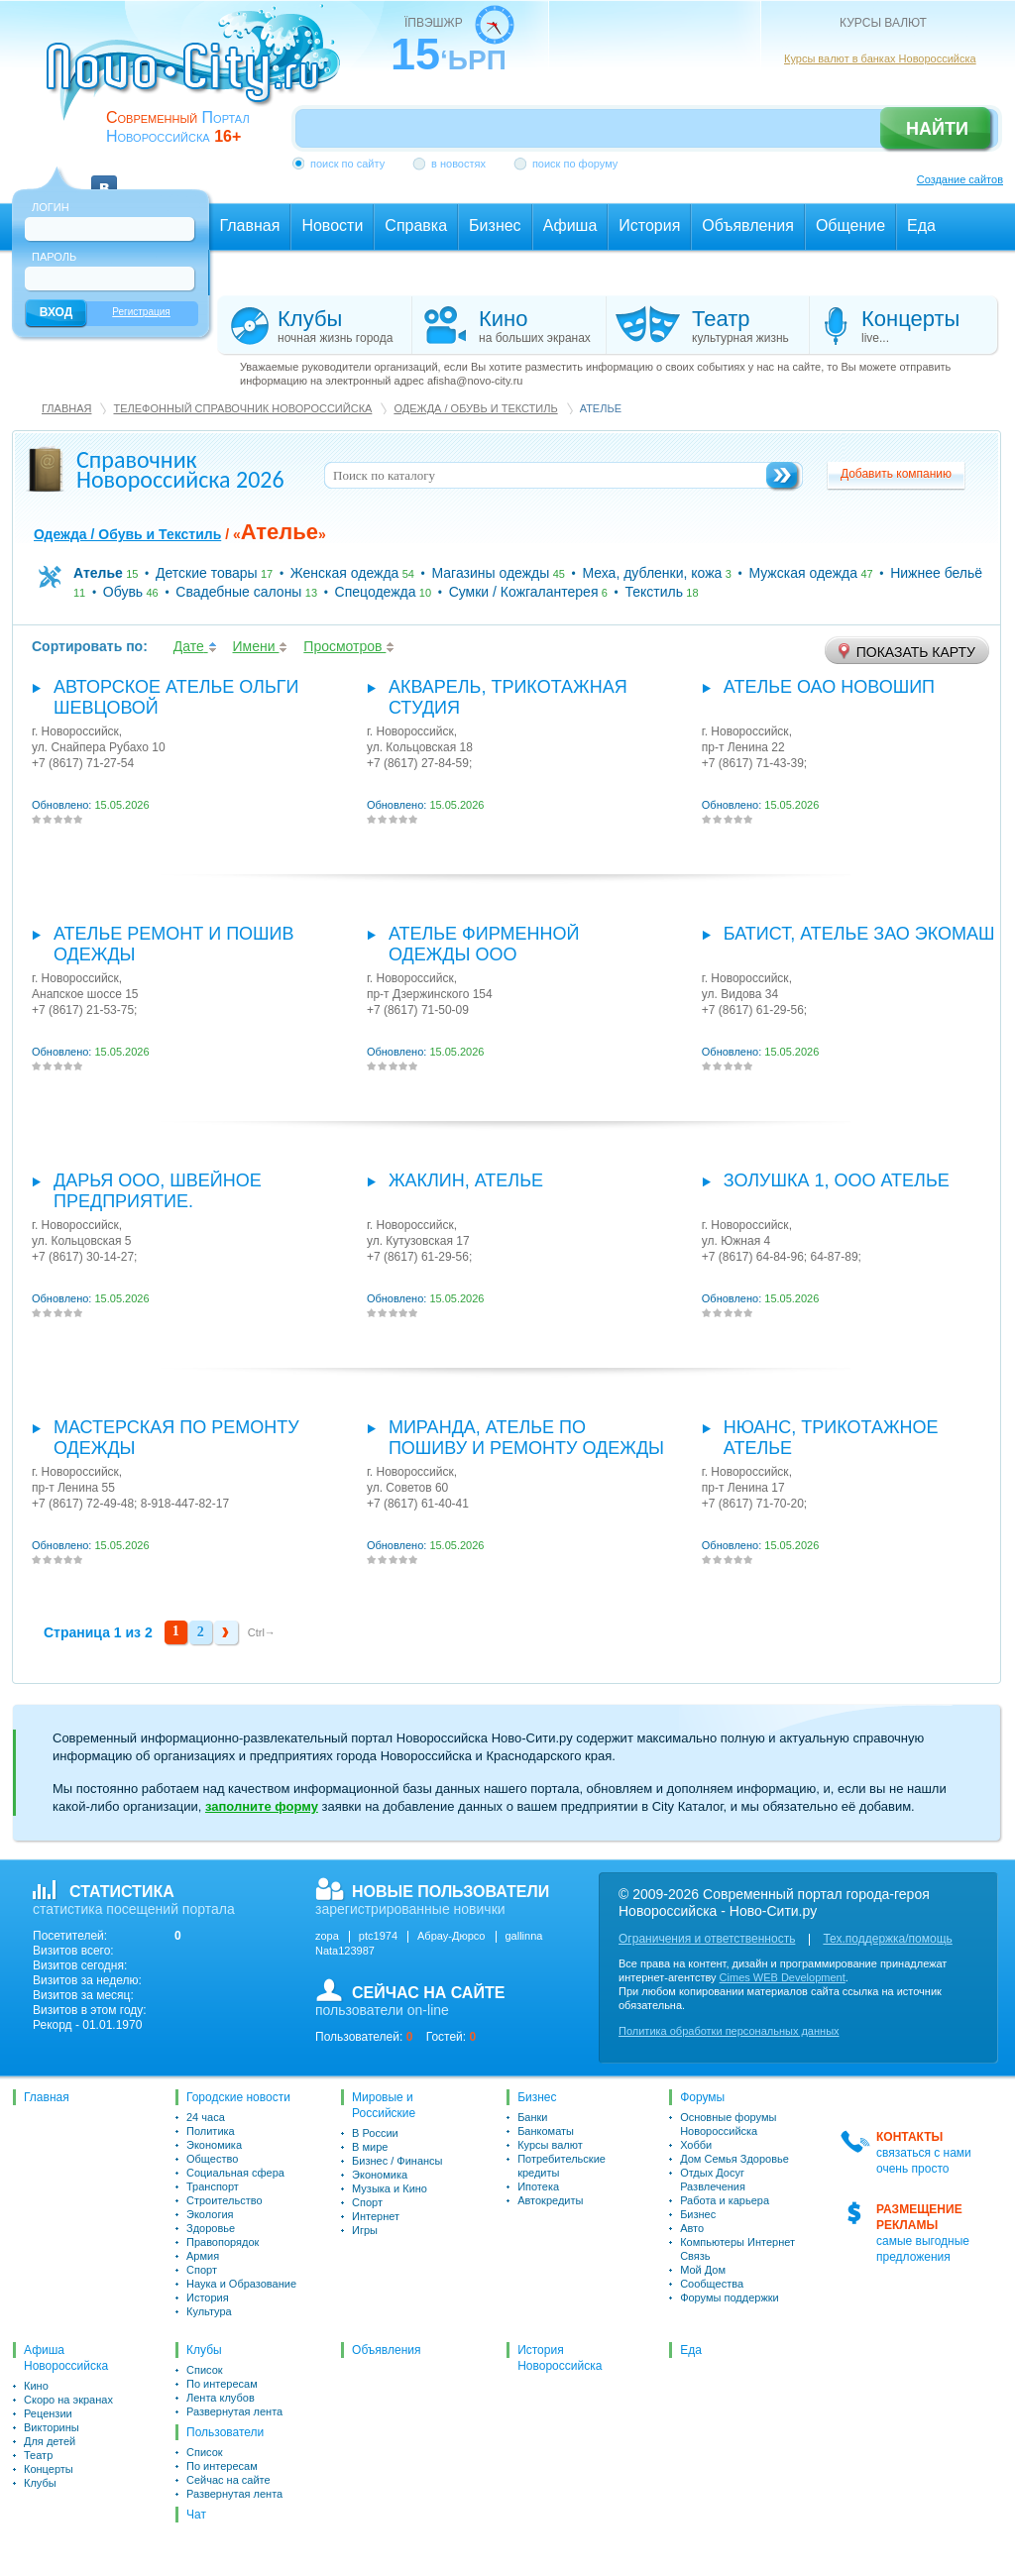 This screenshot has width=1015, height=2576. Describe the element at coordinates (703, 2270) in the screenshot. I see `Мой Дом` at that location.